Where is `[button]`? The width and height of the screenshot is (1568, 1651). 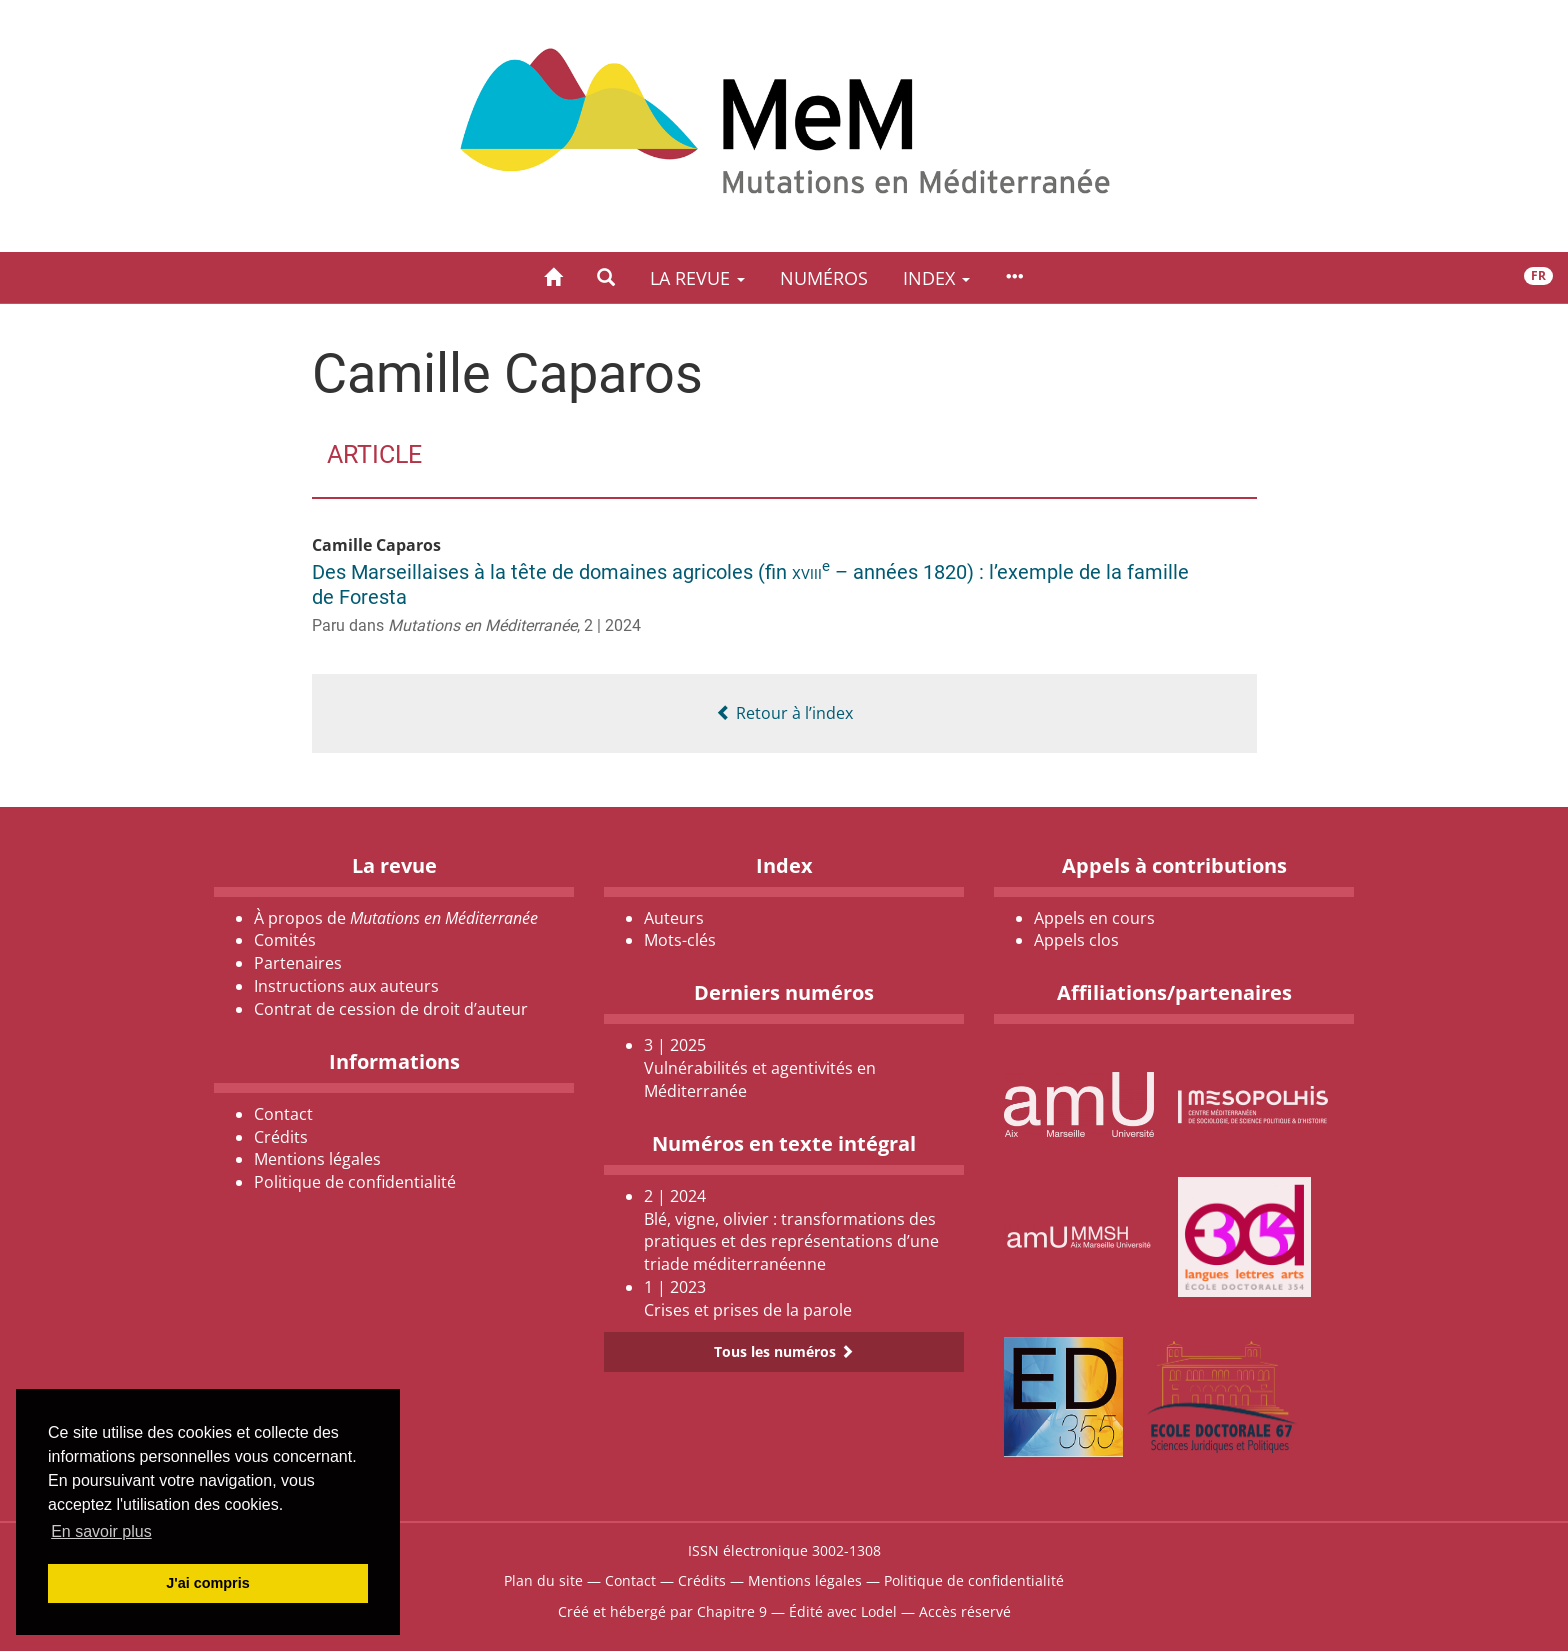
[button] is located at coordinates (606, 277).